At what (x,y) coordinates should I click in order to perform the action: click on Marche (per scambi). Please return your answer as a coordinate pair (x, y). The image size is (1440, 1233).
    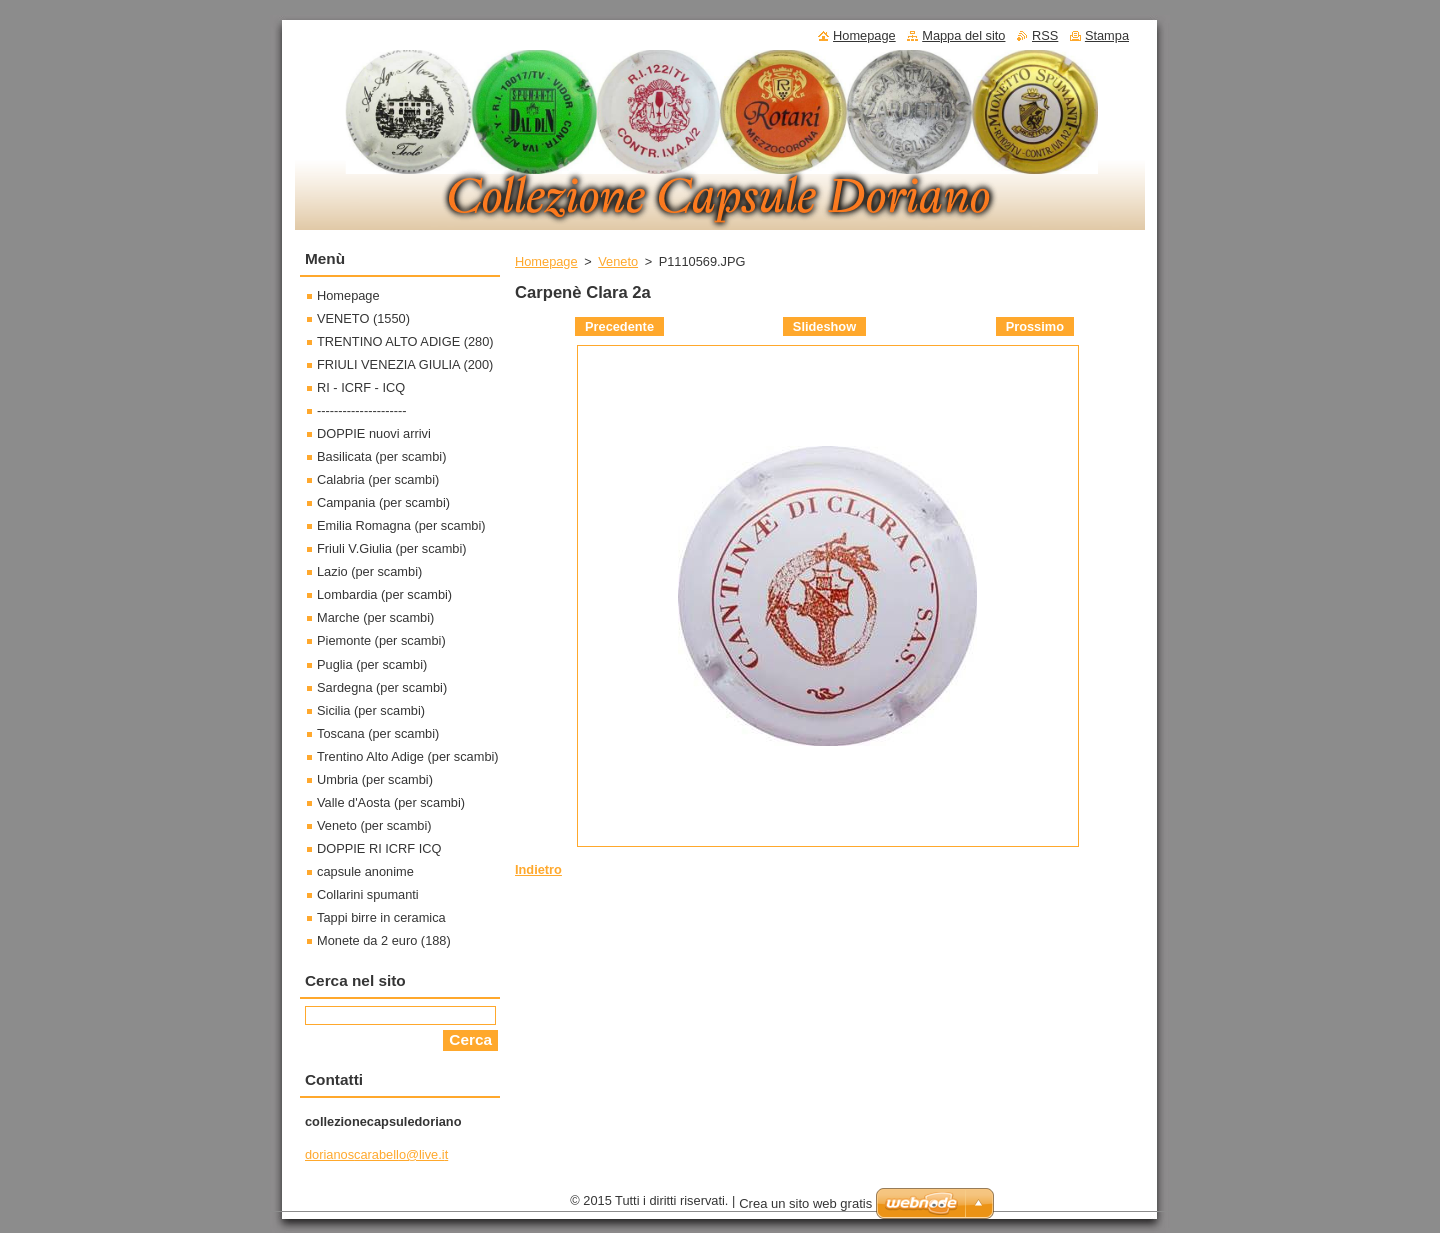
    Looking at the image, I should click on (375, 617).